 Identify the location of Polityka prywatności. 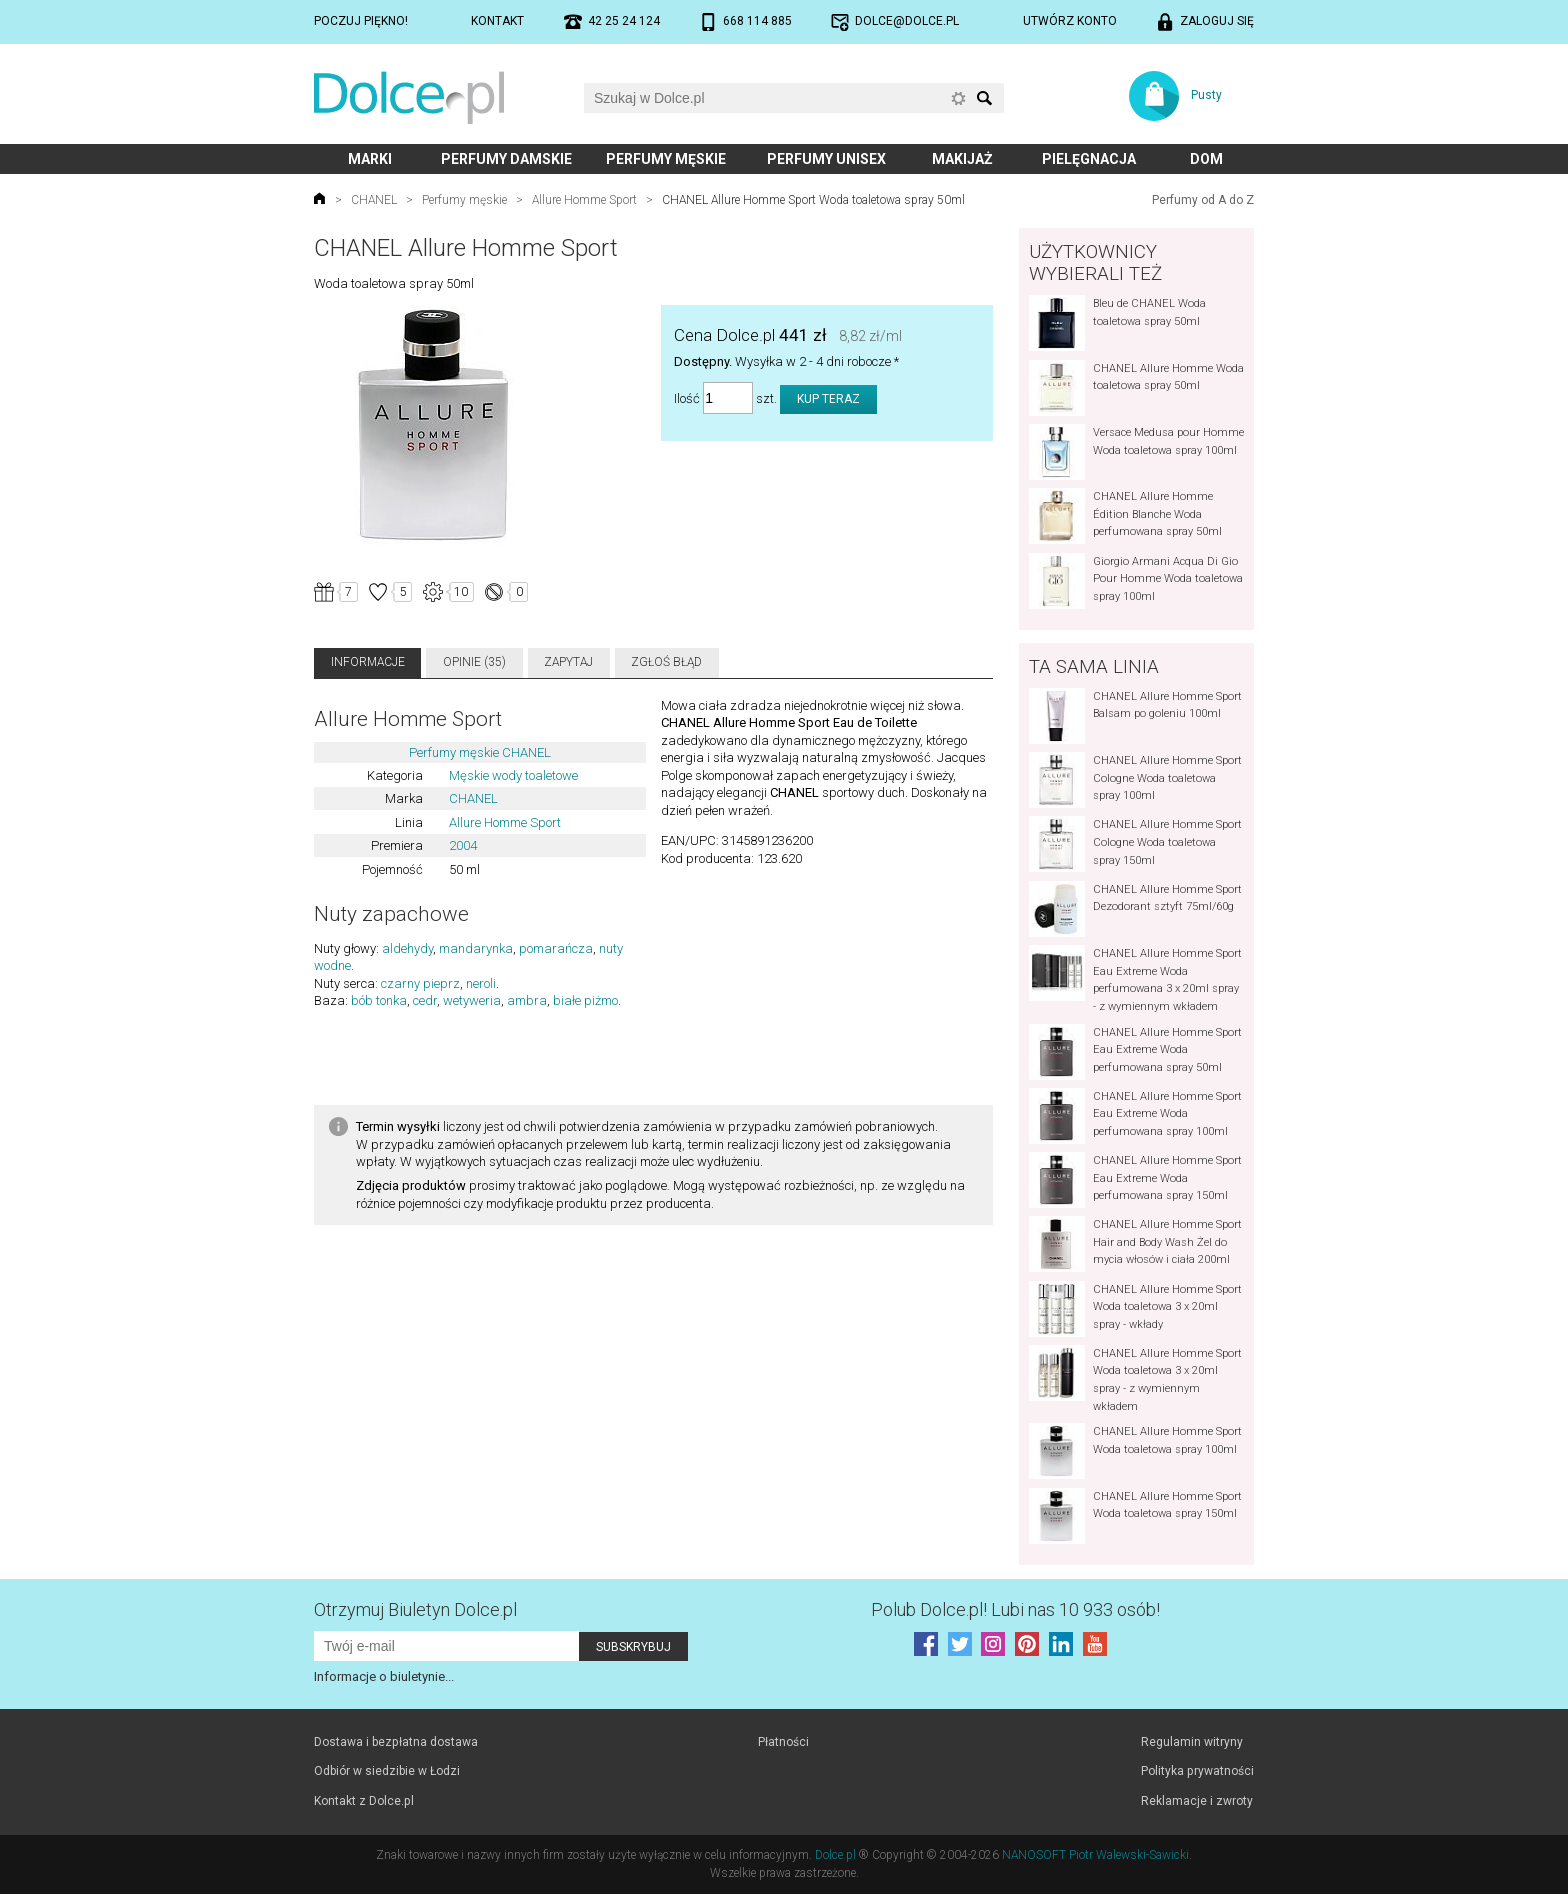
(1197, 1771).